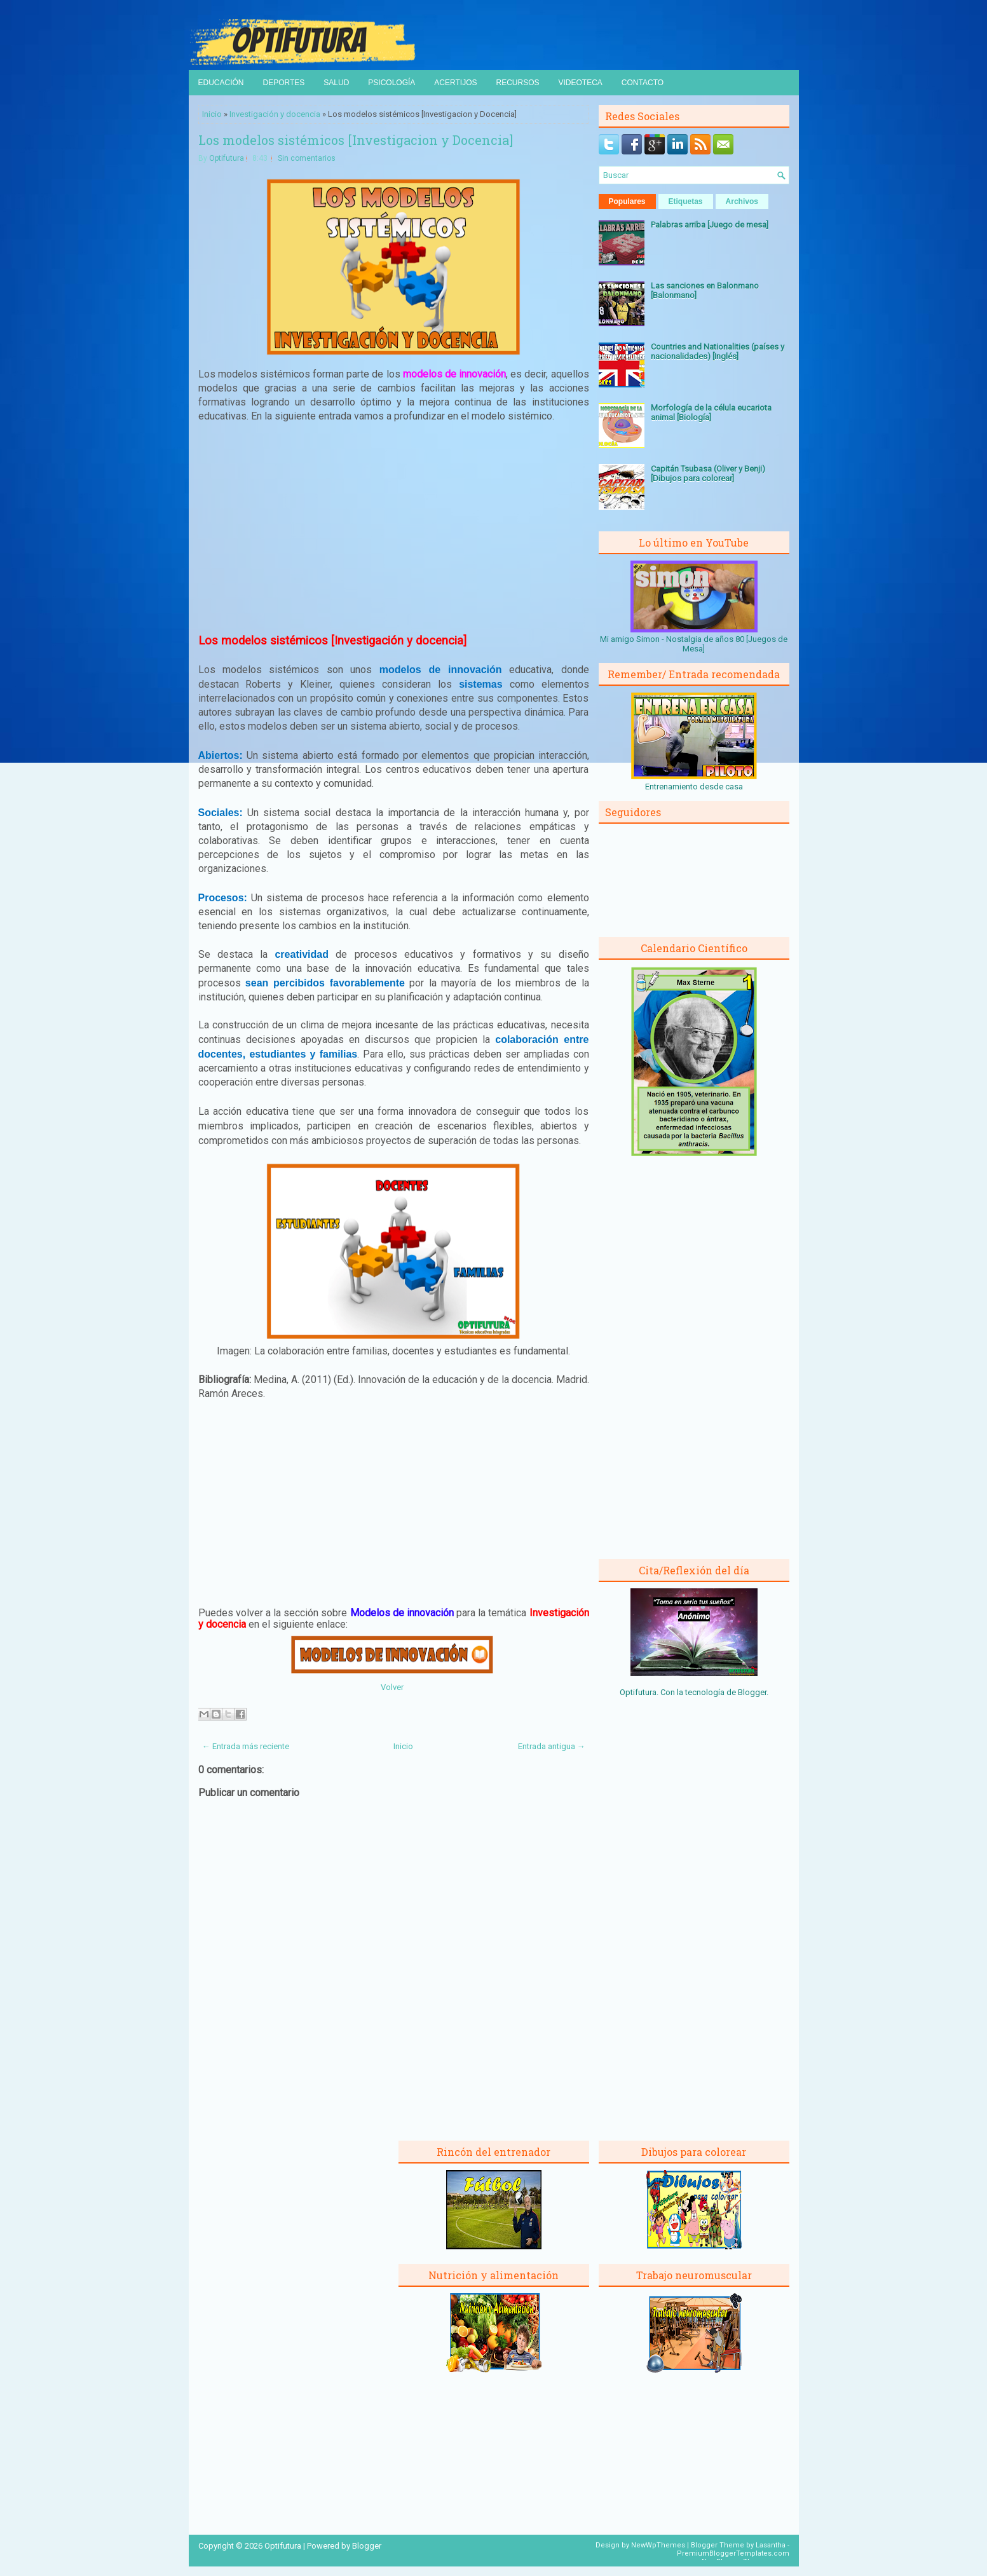 The width and height of the screenshot is (987, 2576). What do you see at coordinates (226, 158) in the screenshot?
I see `Optifutura` at bounding box center [226, 158].